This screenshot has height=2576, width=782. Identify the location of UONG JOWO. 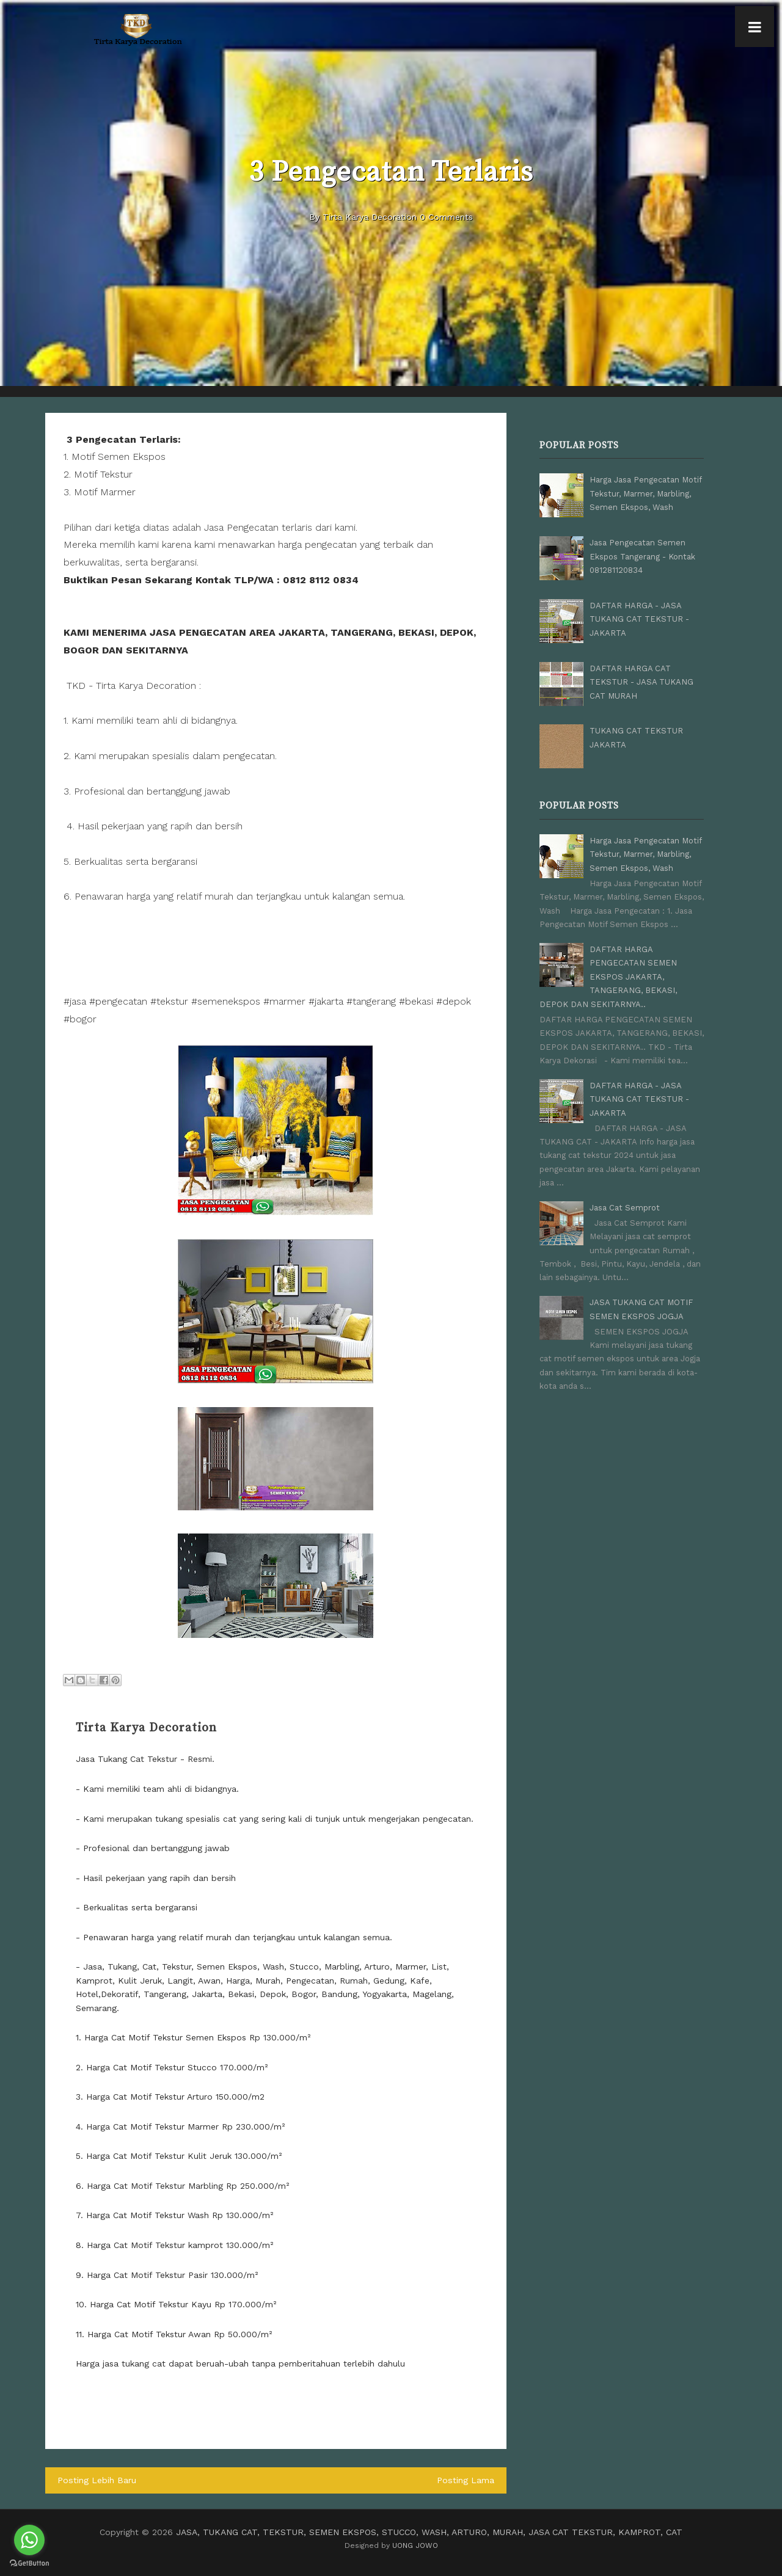
(415, 2545).